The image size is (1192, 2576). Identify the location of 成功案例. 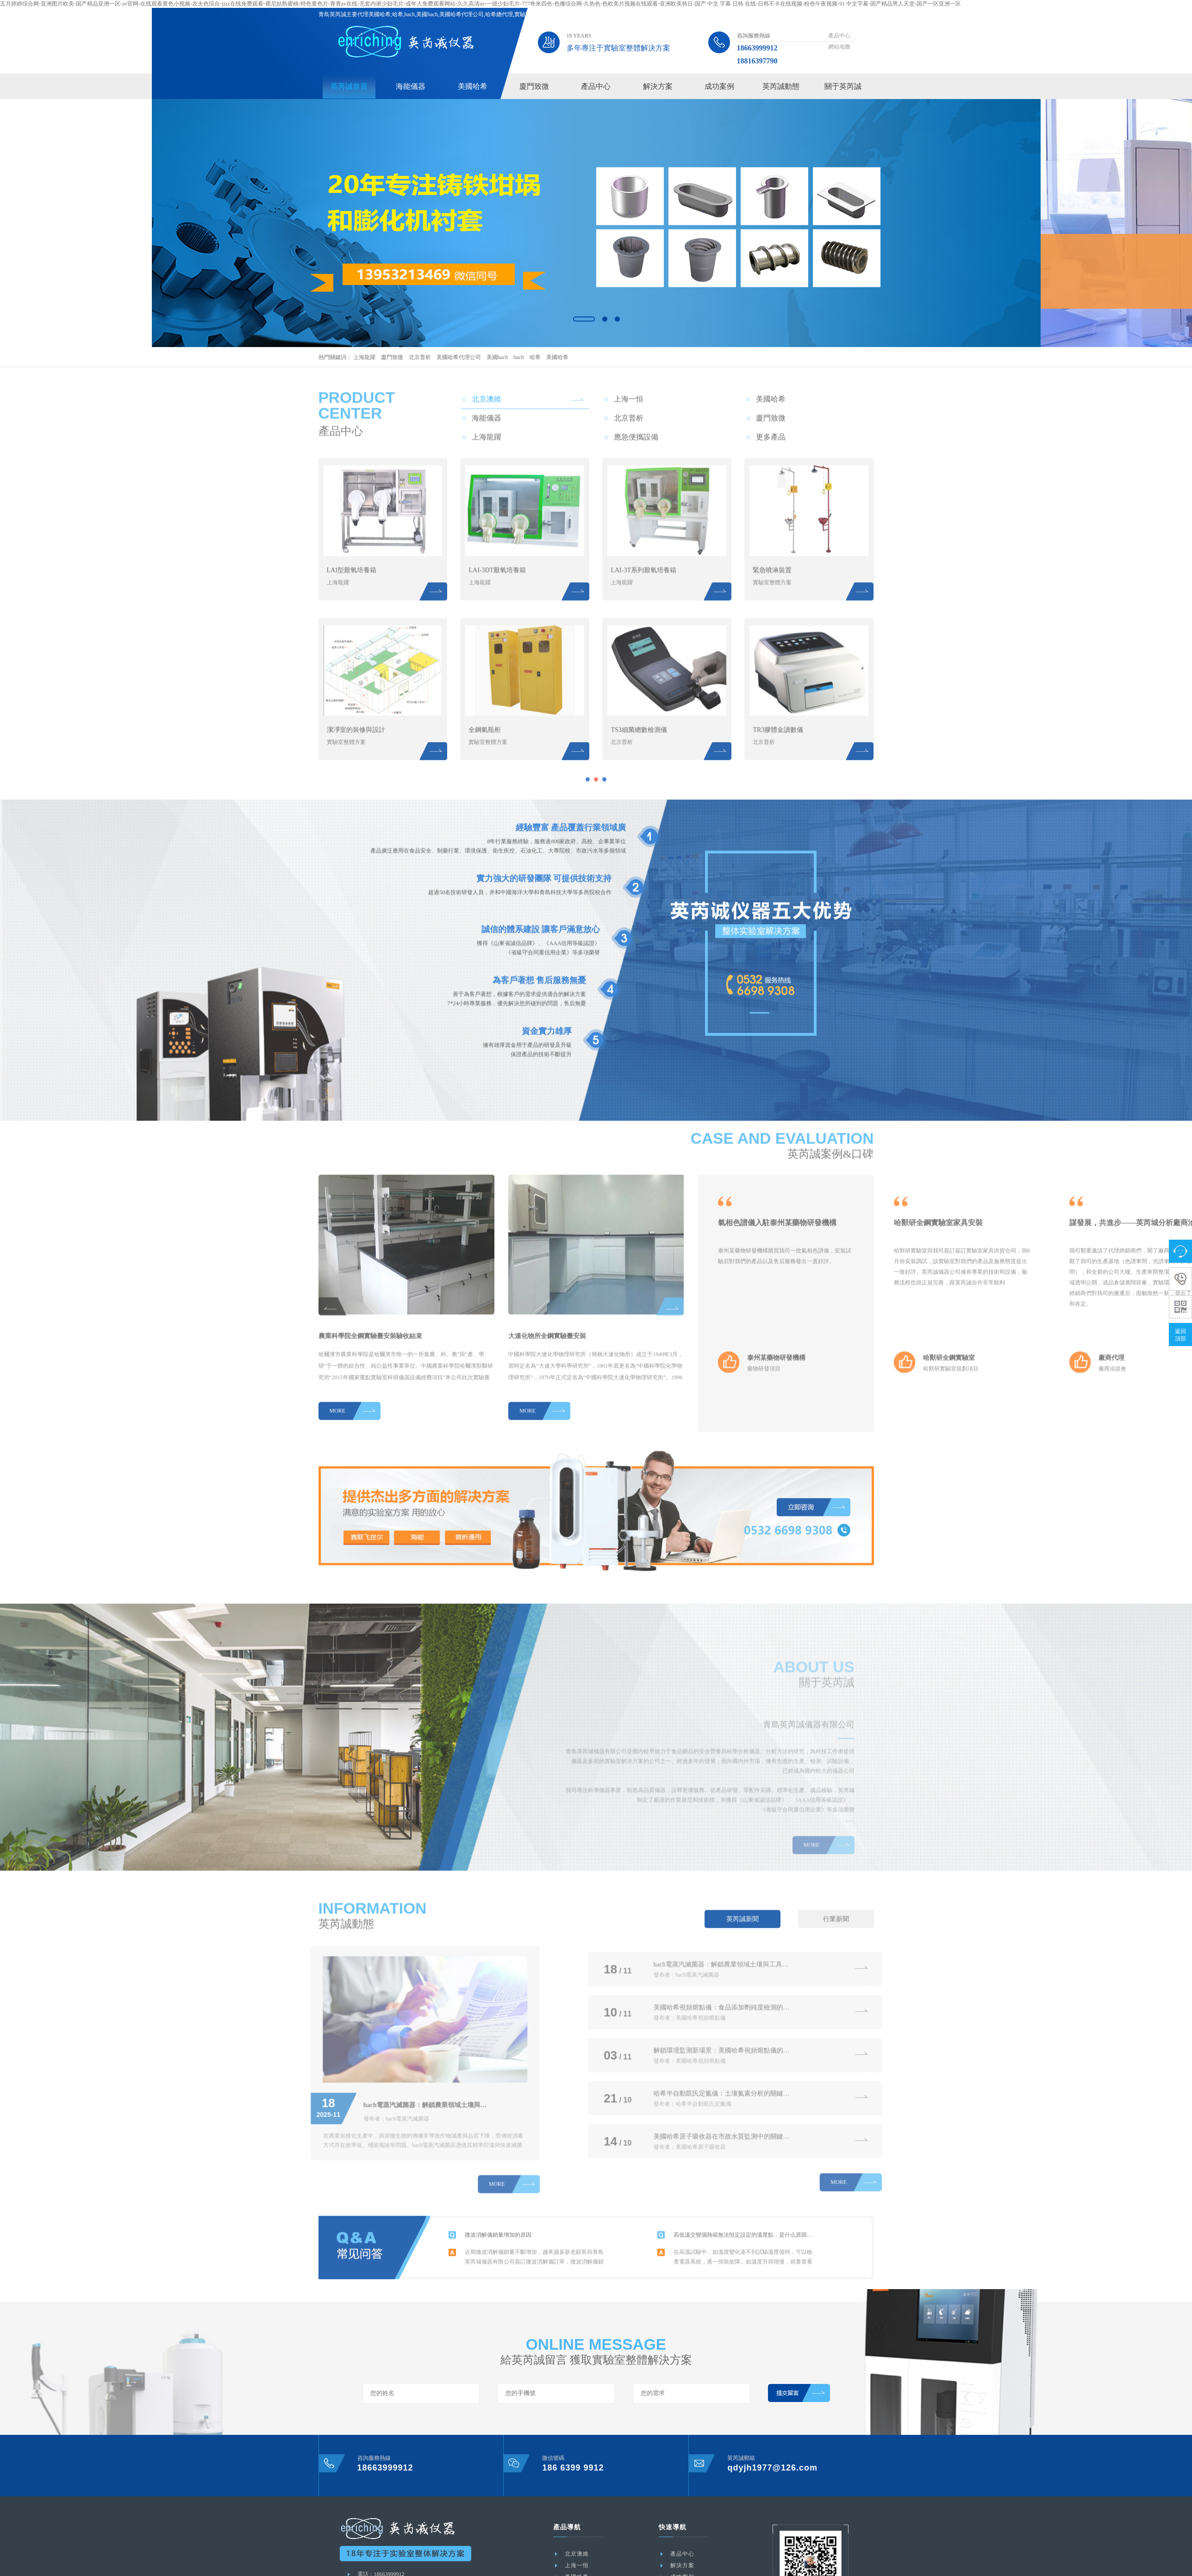
(719, 86).